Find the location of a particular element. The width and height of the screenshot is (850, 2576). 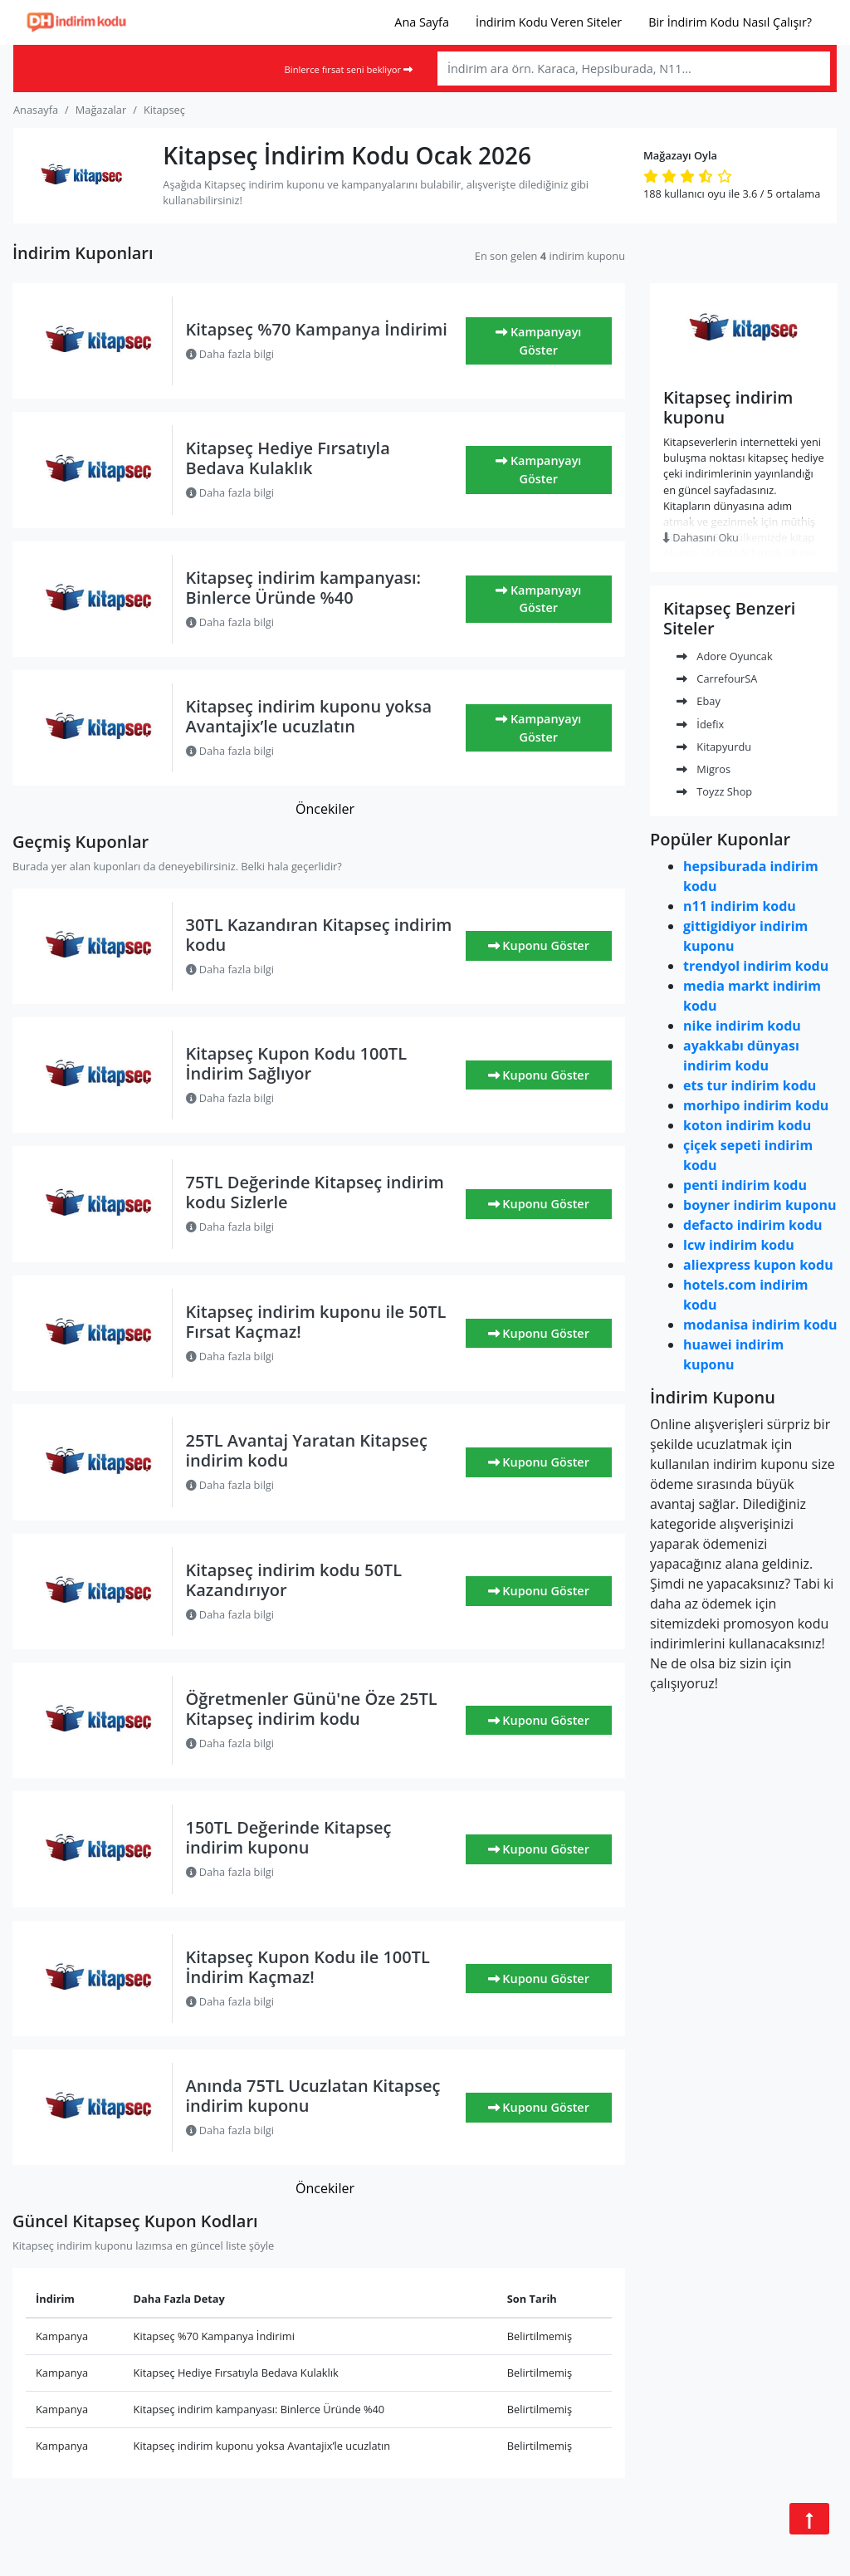

trendyol indirim kodu is located at coordinates (755, 966).